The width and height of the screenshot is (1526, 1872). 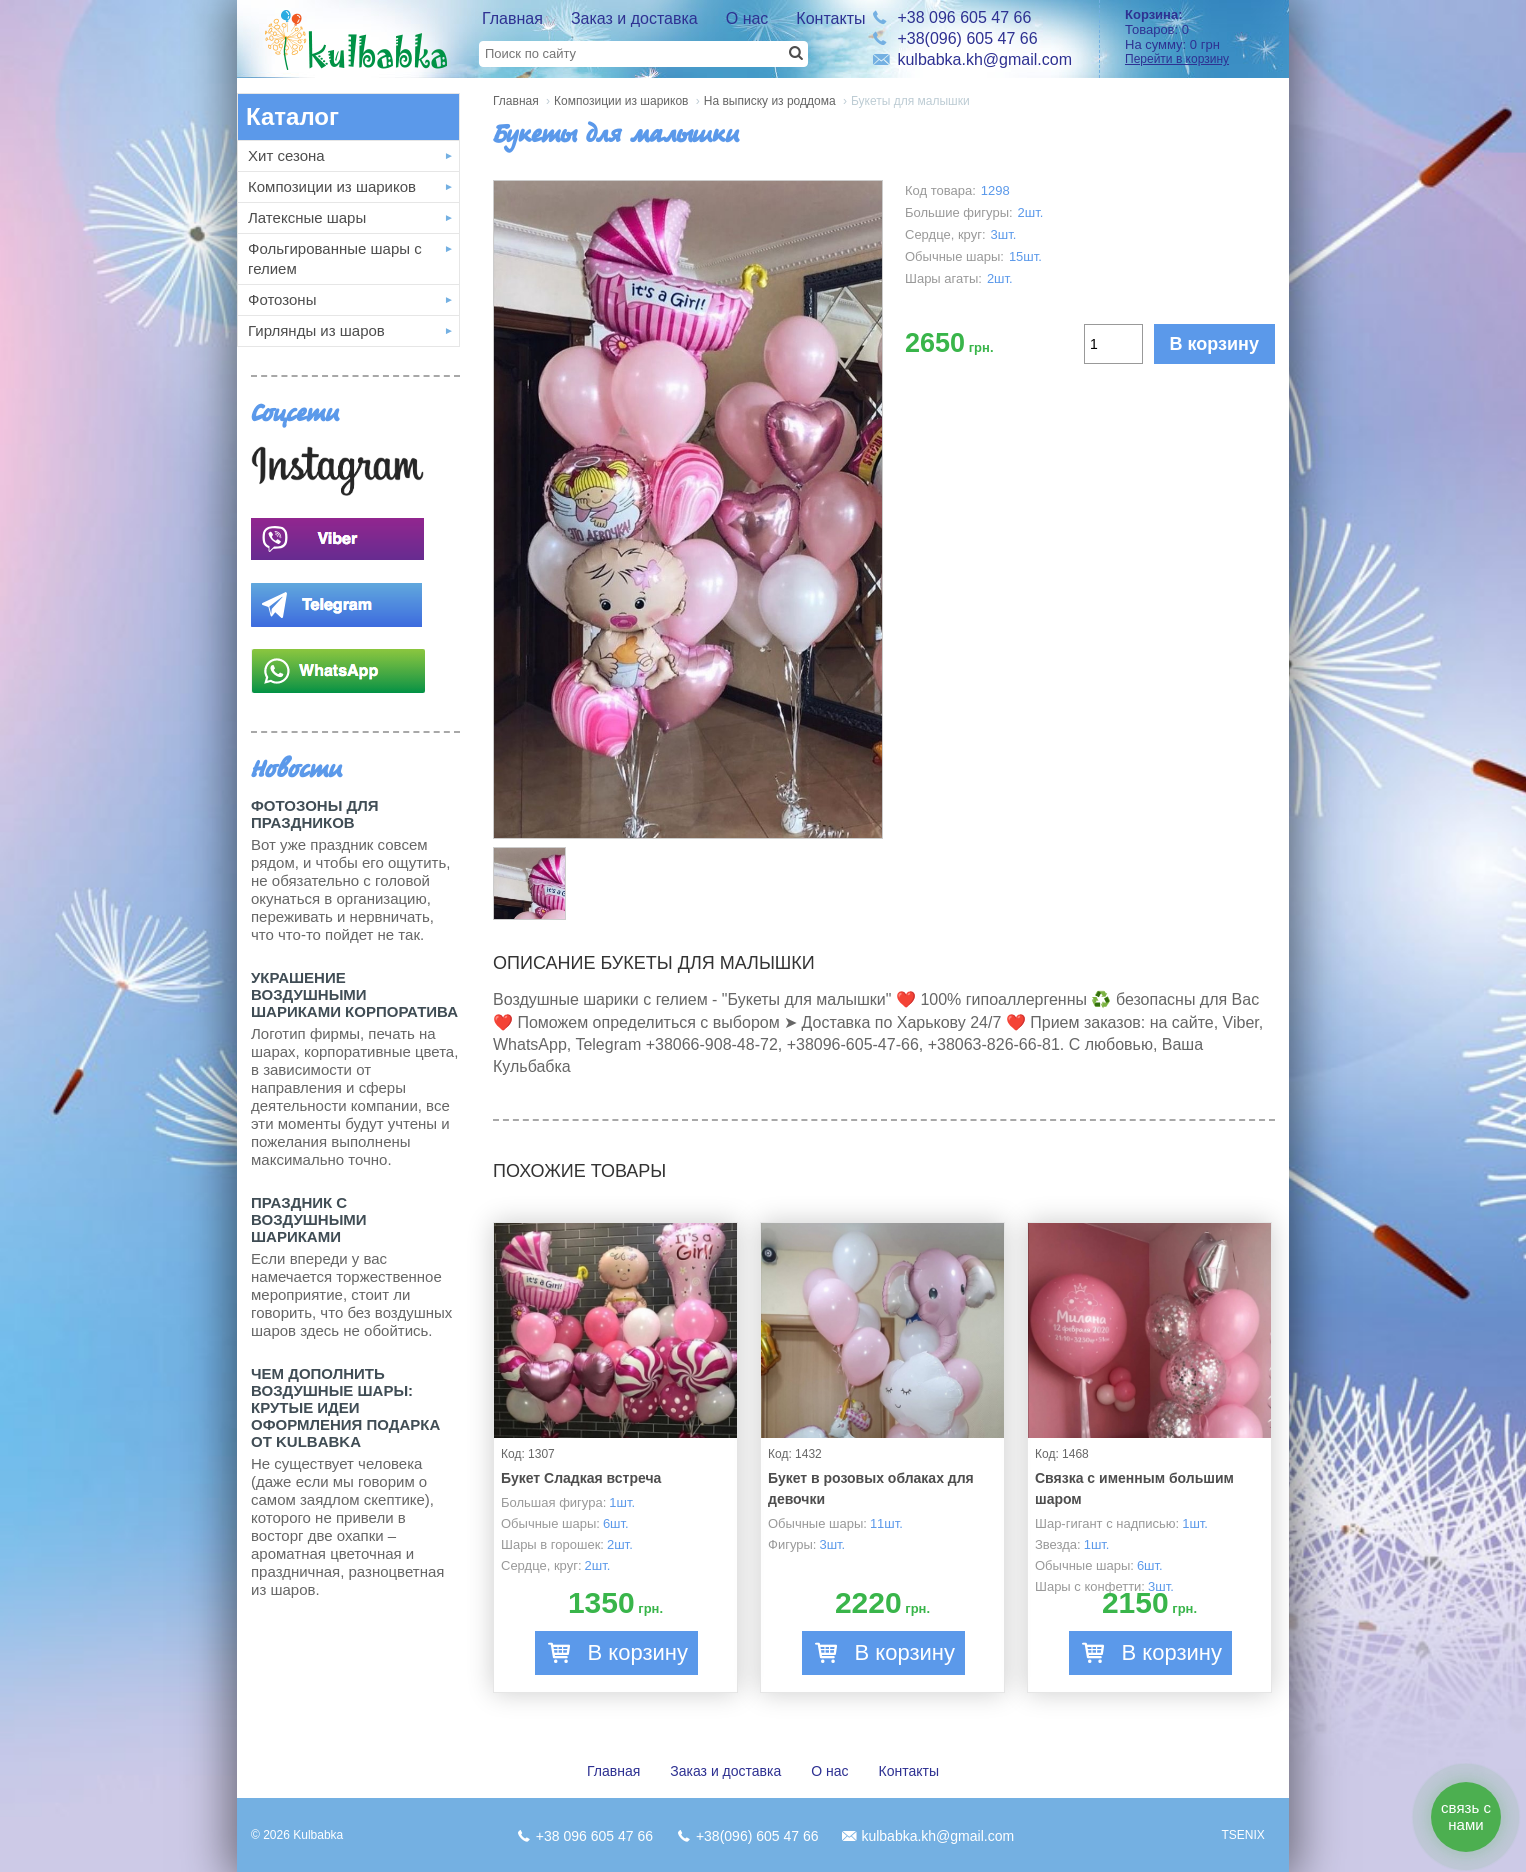 I want to click on Хит сезона, so click(x=286, y=155).